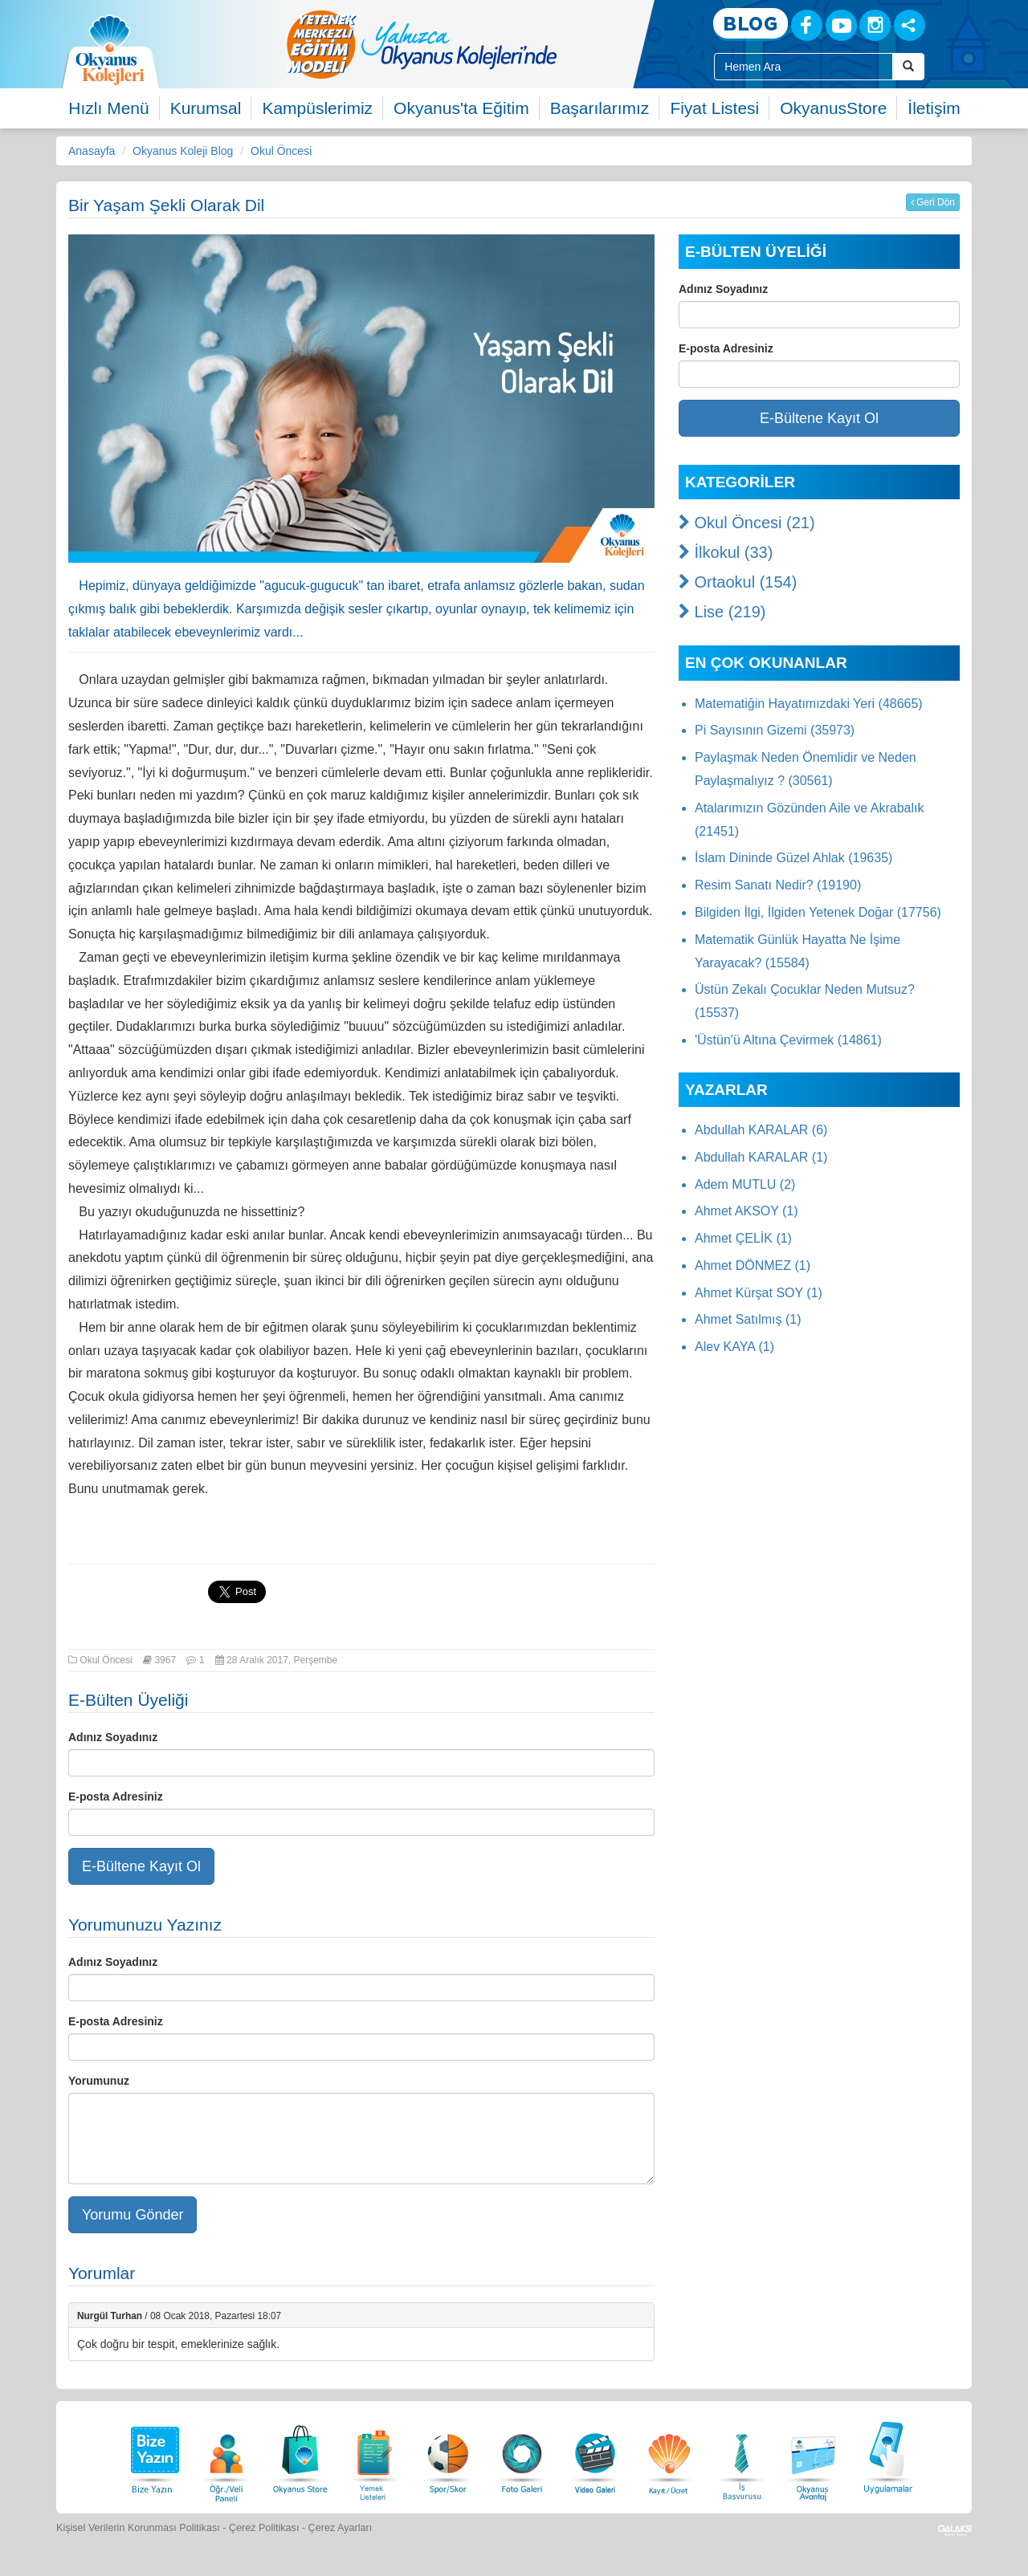  Describe the element at coordinates (448, 2455) in the screenshot. I see `[Spor Skor]` at that location.